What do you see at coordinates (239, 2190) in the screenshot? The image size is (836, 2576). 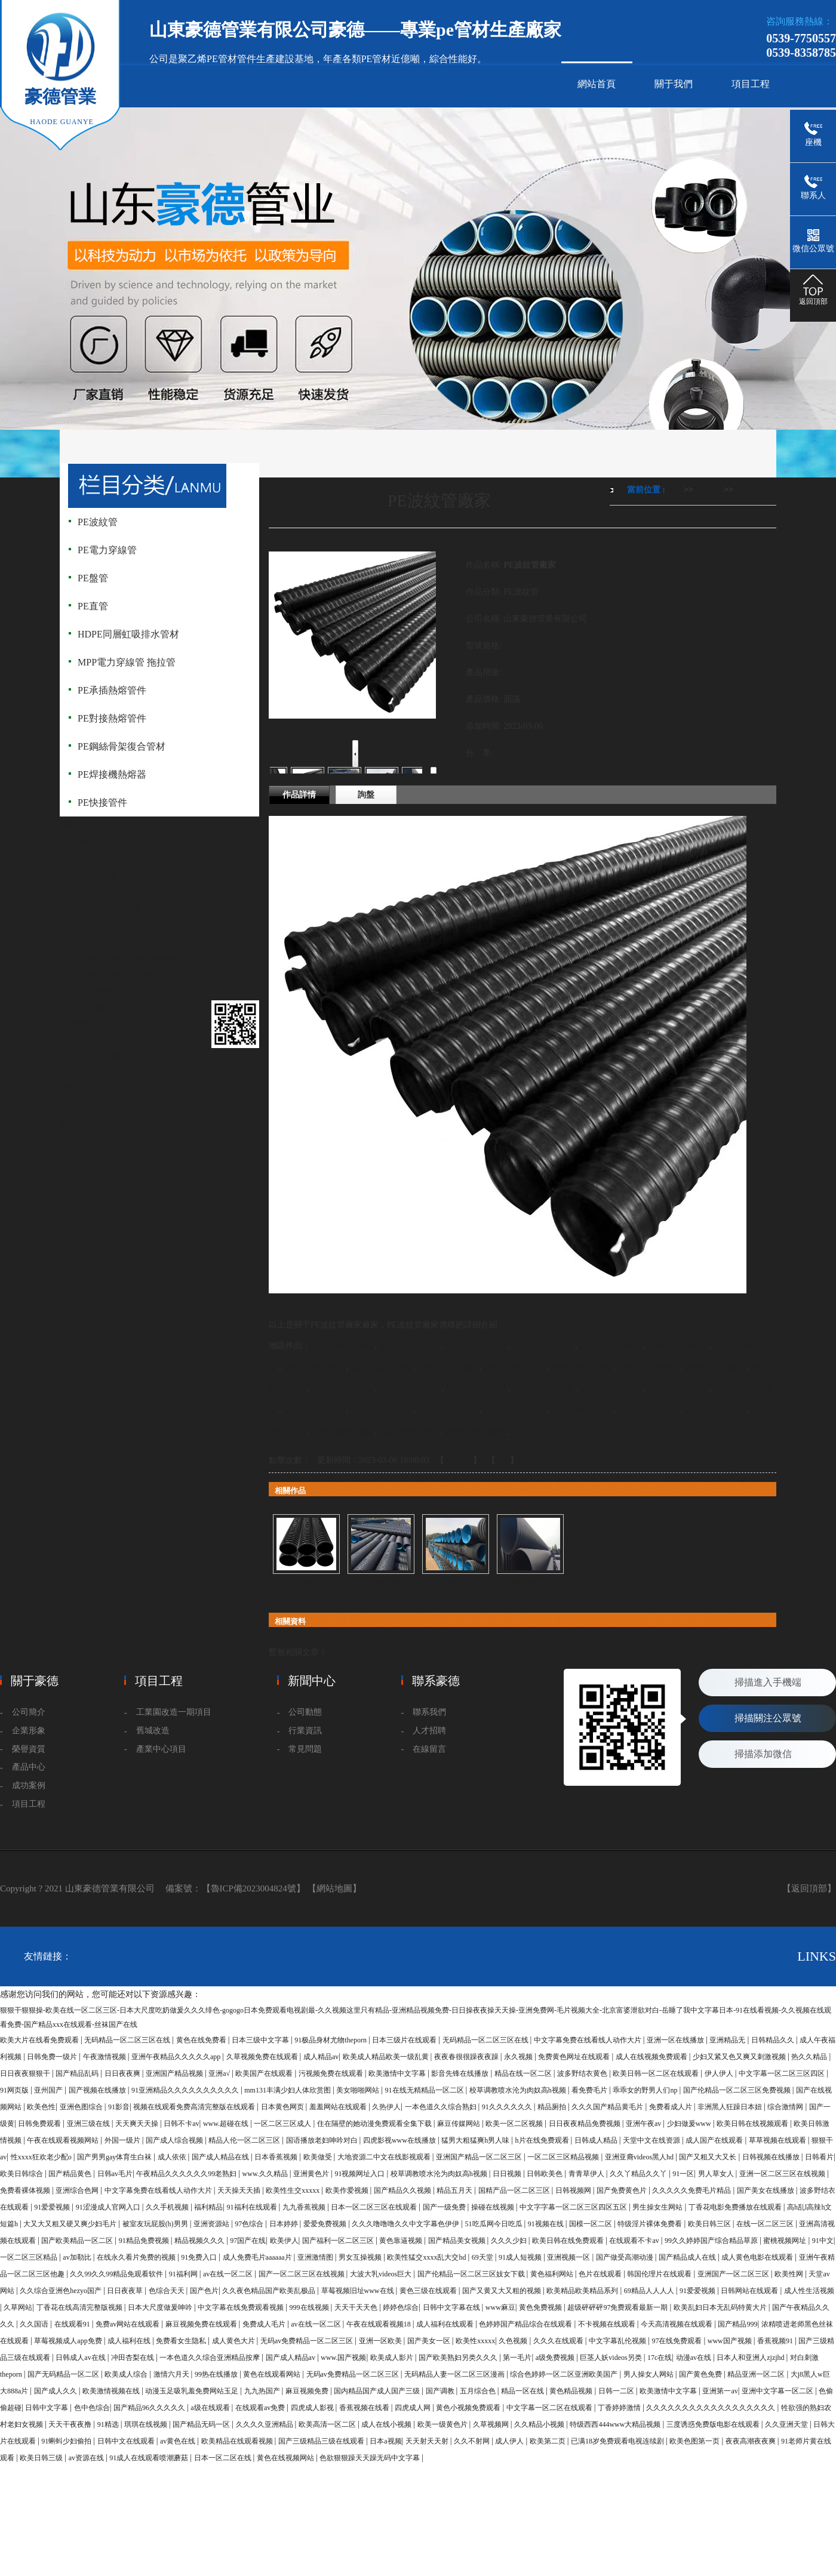 I see `天天操天天插` at bounding box center [239, 2190].